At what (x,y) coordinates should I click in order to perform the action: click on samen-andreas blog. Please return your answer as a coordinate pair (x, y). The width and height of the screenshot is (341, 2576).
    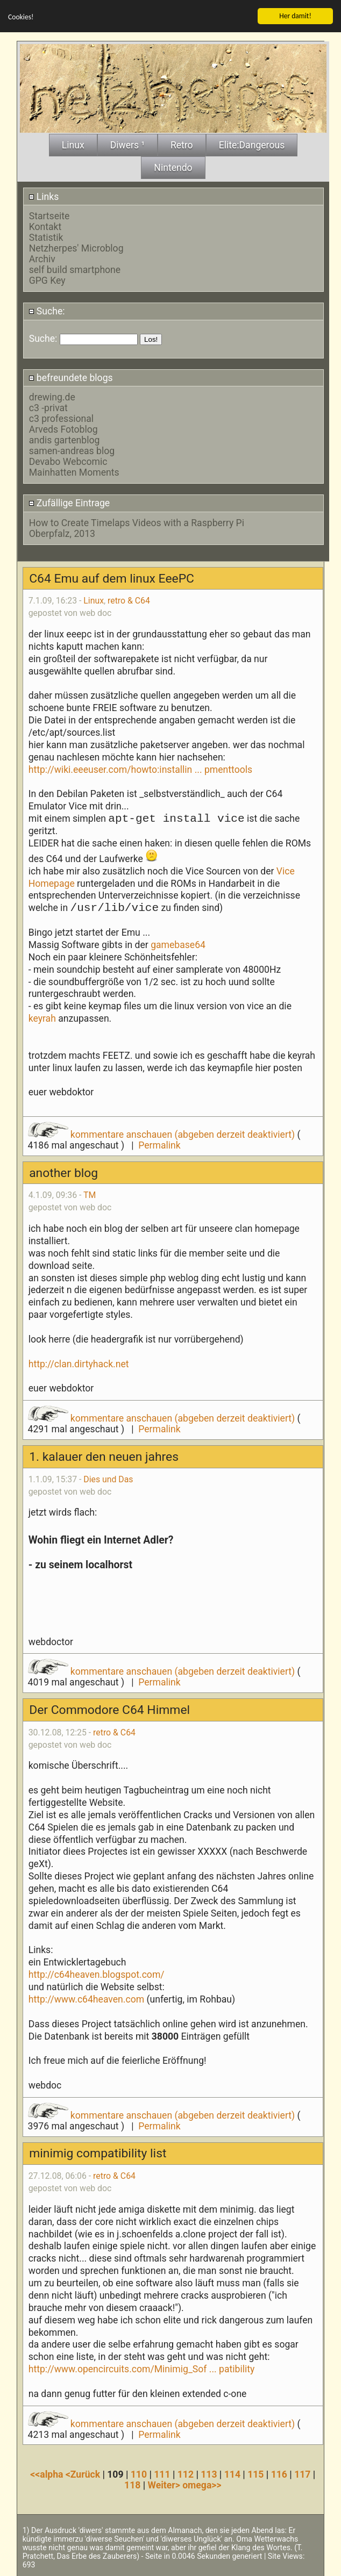
    Looking at the image, I should click on (72, 450).